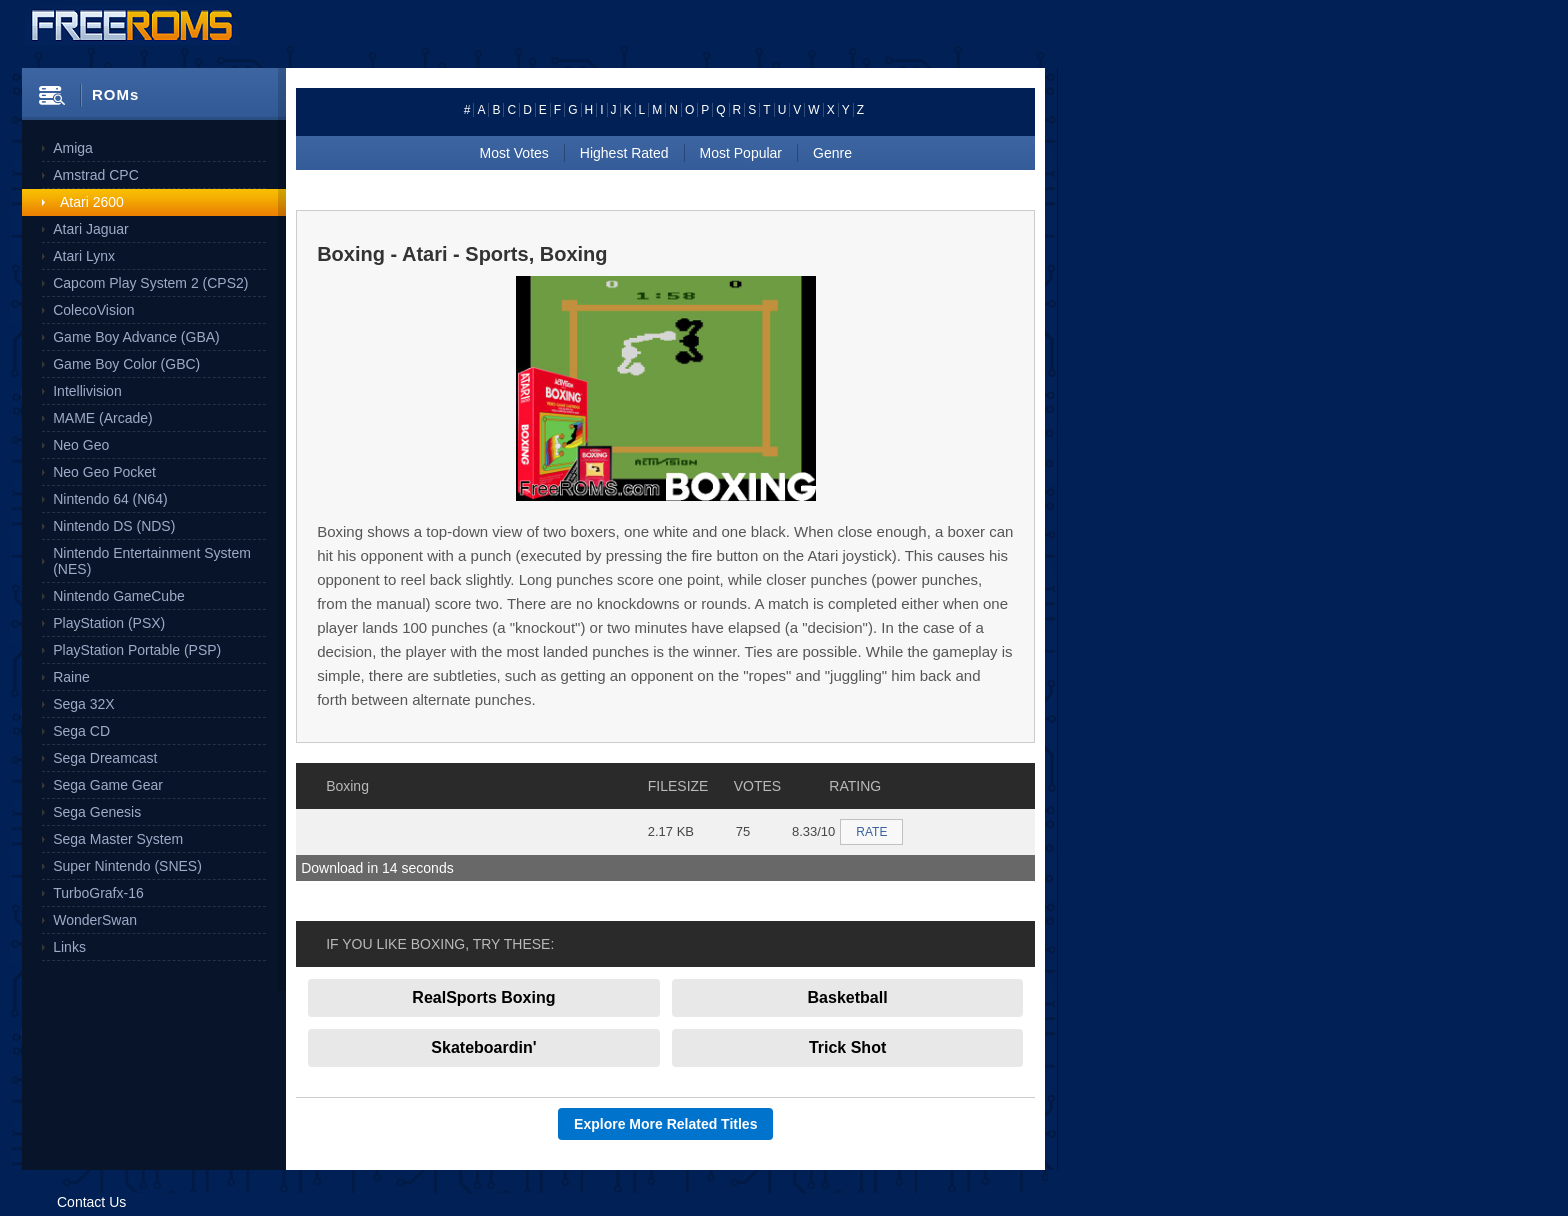 The width and height of the screenshot is (1568, 1216). I want to click on TurboGrafx-16, so click(98, 893).